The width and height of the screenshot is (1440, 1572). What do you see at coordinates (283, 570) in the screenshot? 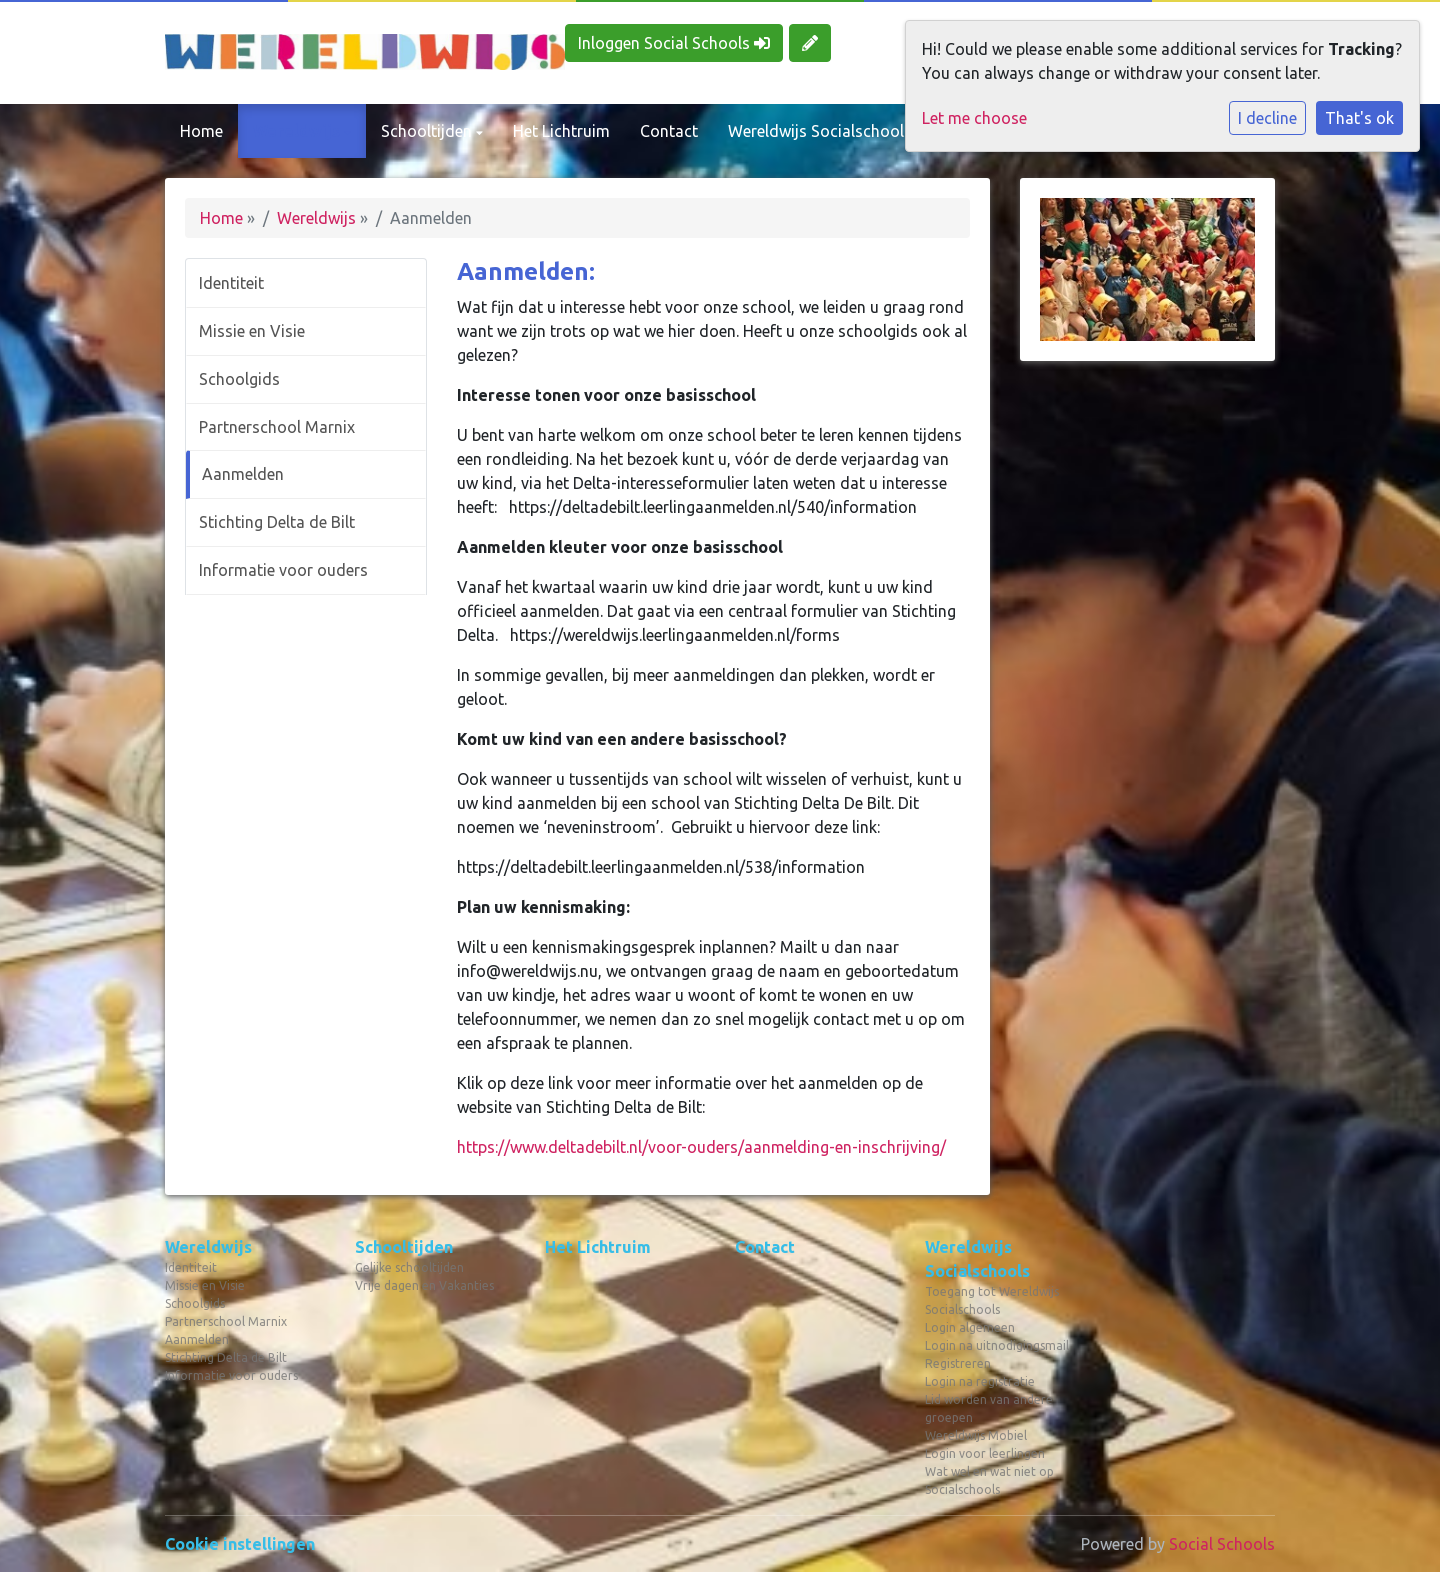
I see `Informatie voor ouders` at bounding box center [283, 570].